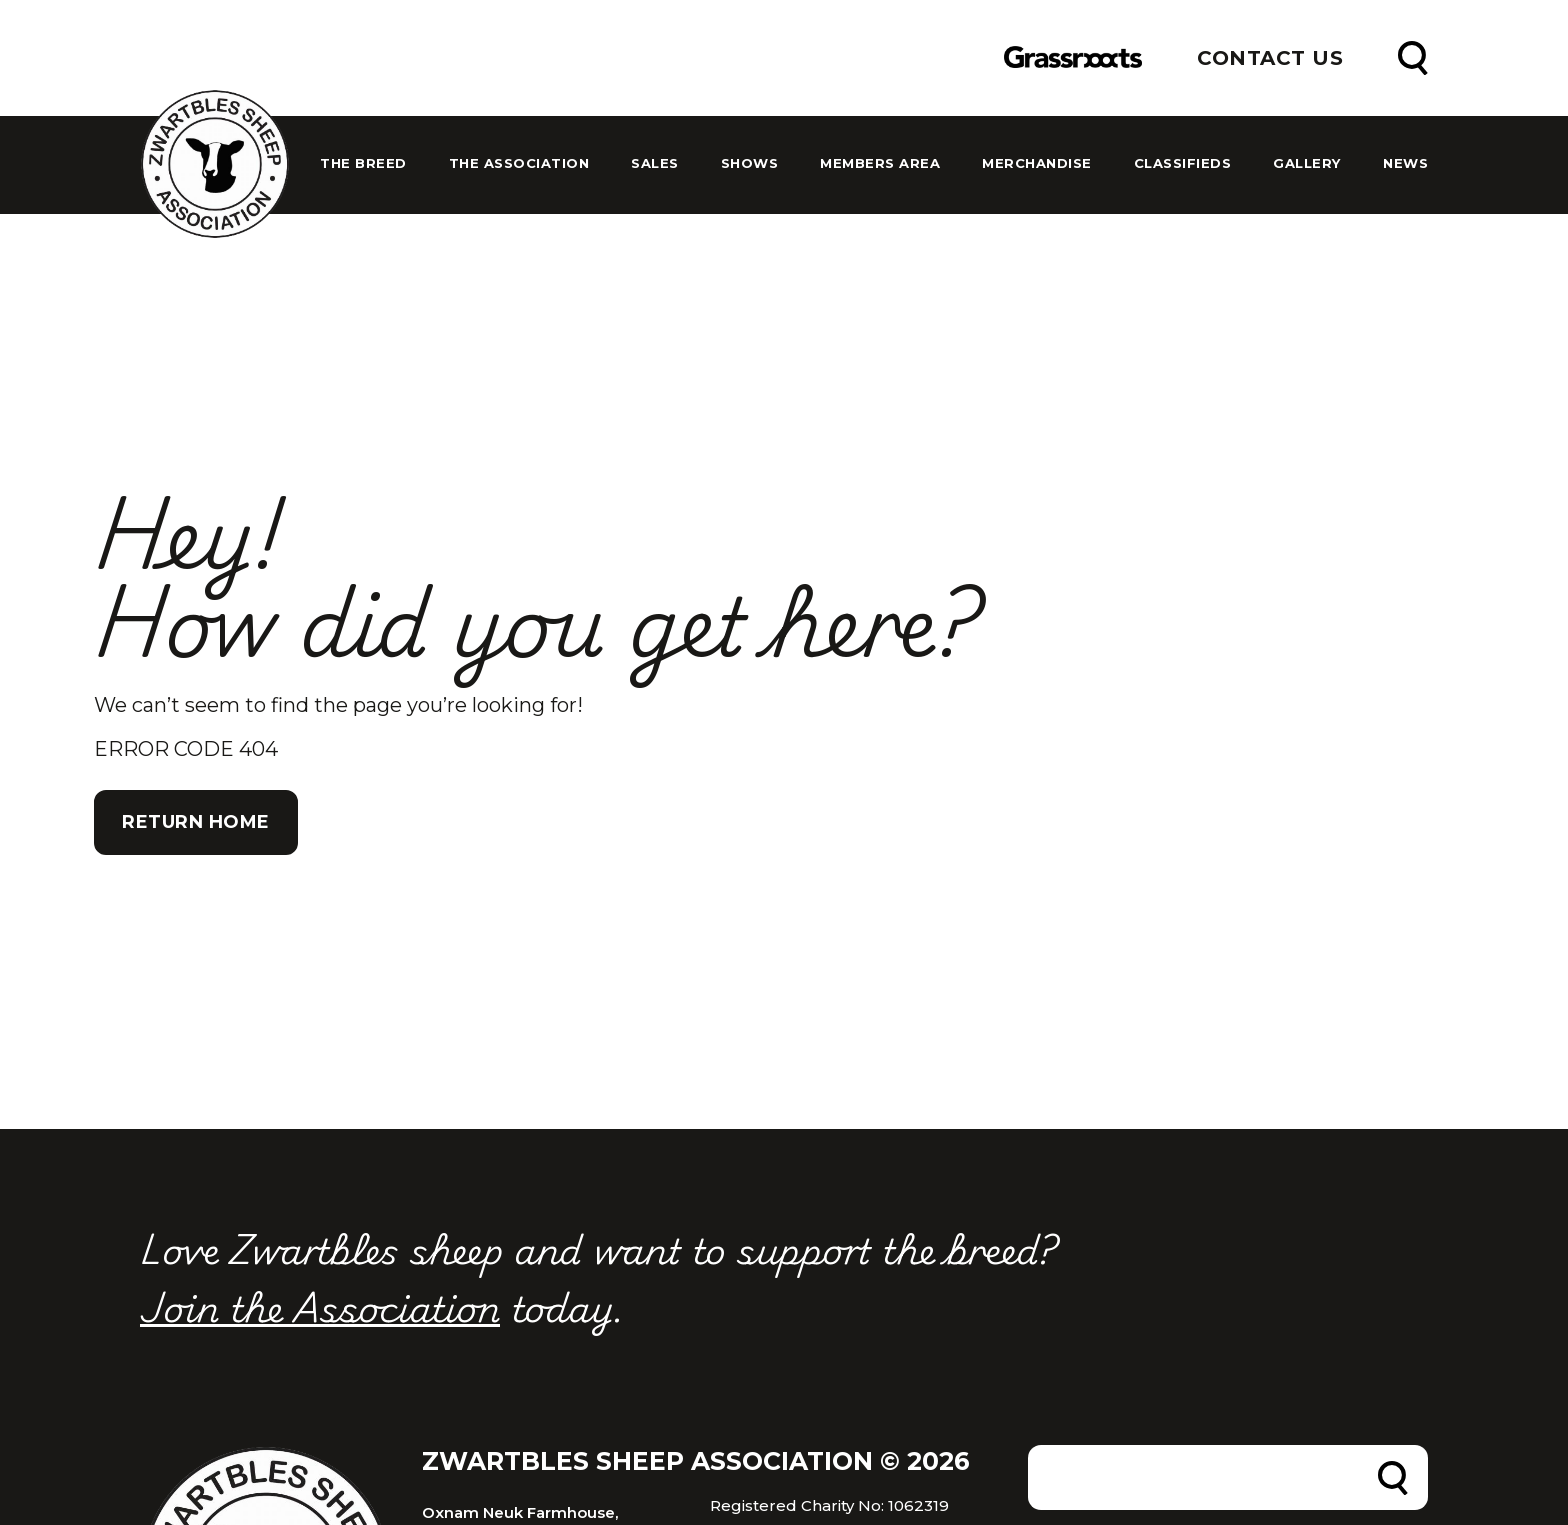  Describe the element at coordinates (655, 163) in the screenshot. I see `Sales` at that location.